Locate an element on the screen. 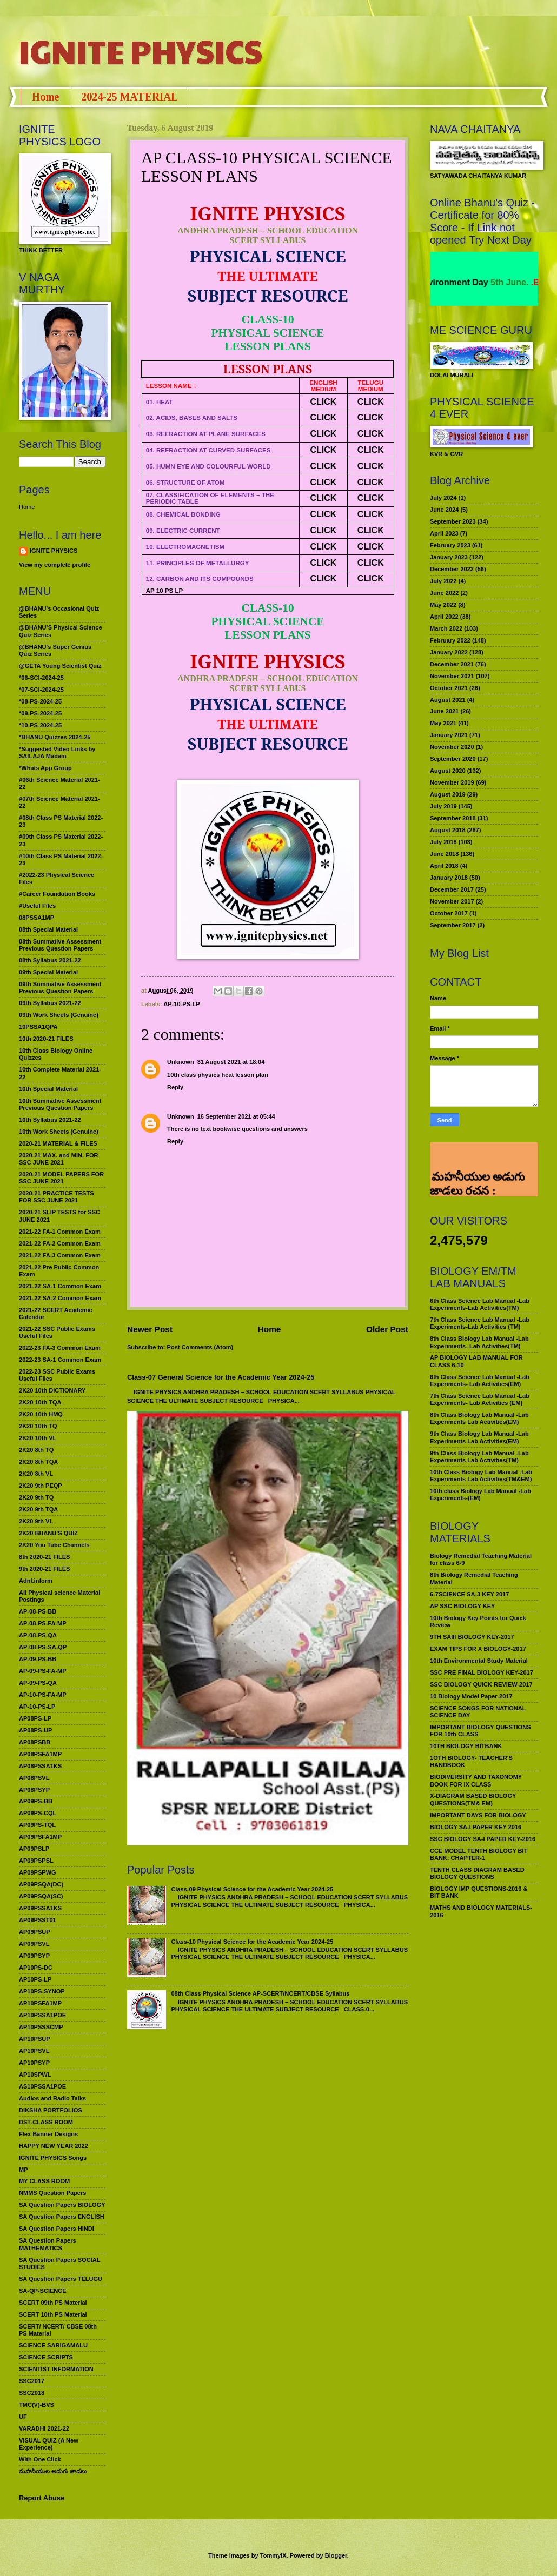  April 2023 is located at coordinates (444, 533).